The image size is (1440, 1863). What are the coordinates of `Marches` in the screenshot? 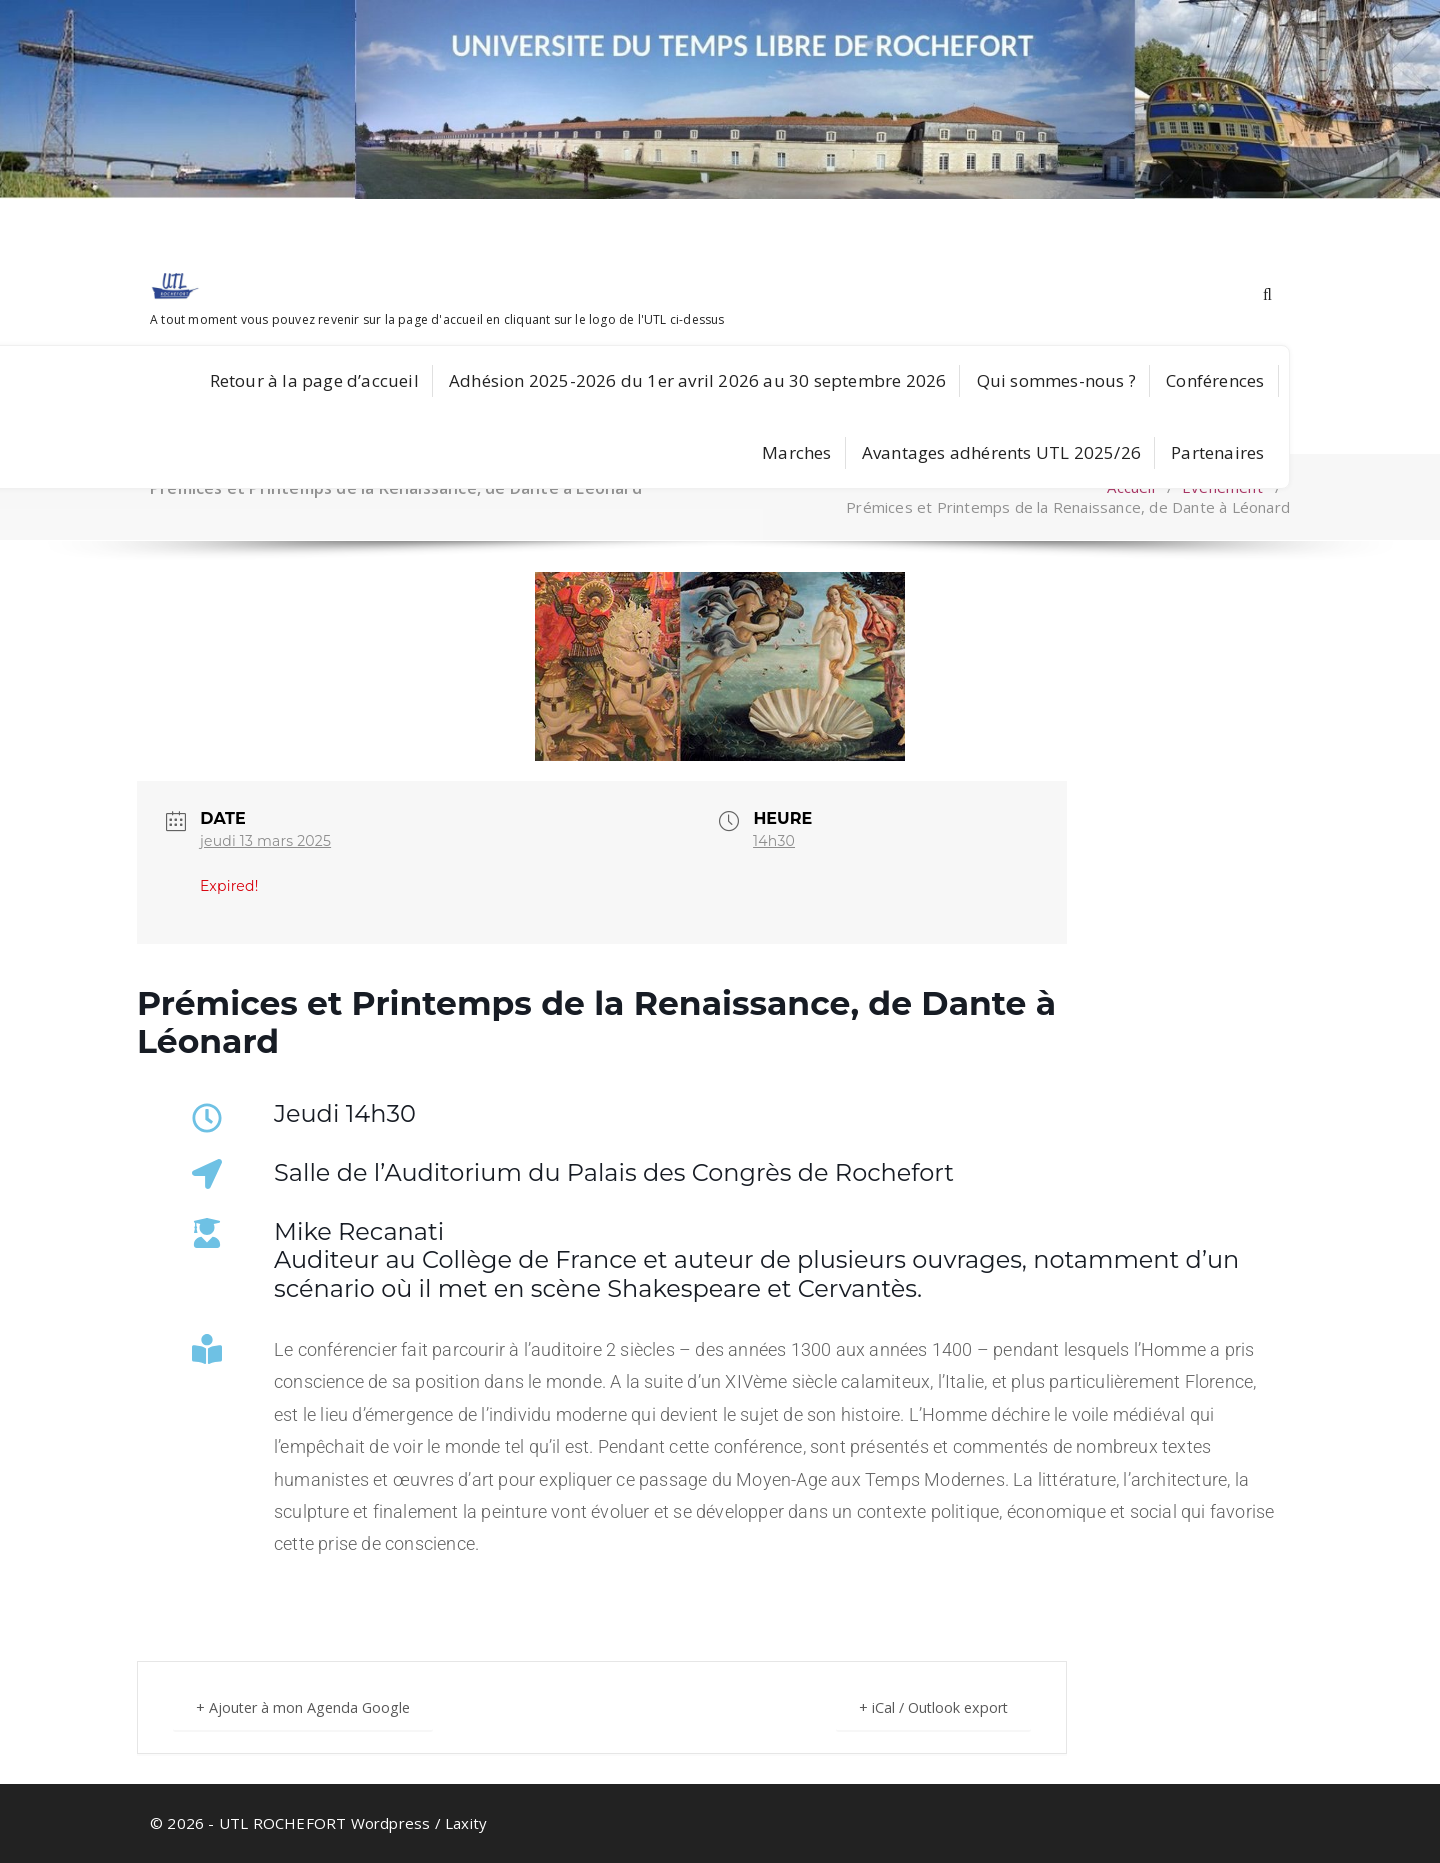 It's located at (796, 452).